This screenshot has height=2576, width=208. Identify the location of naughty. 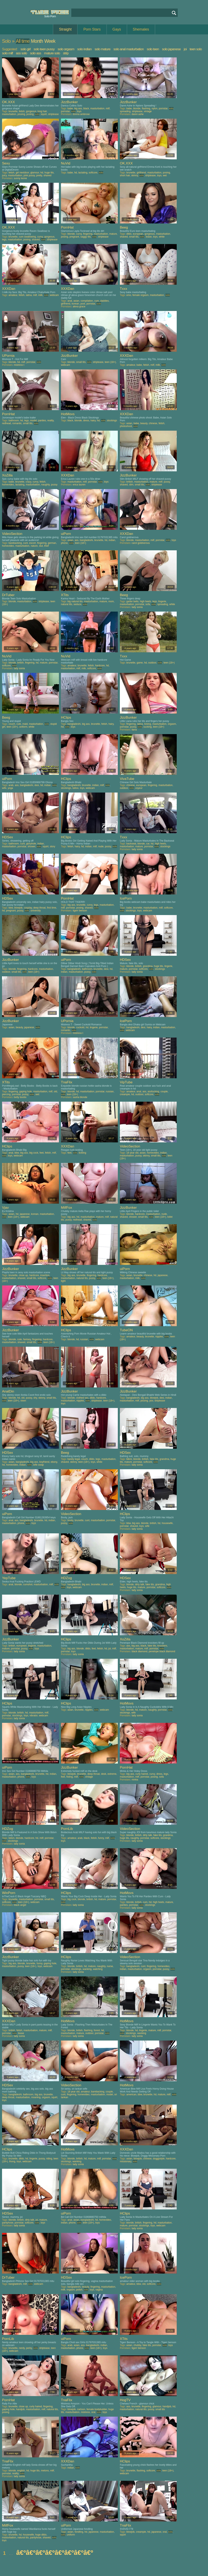
(45, 484).